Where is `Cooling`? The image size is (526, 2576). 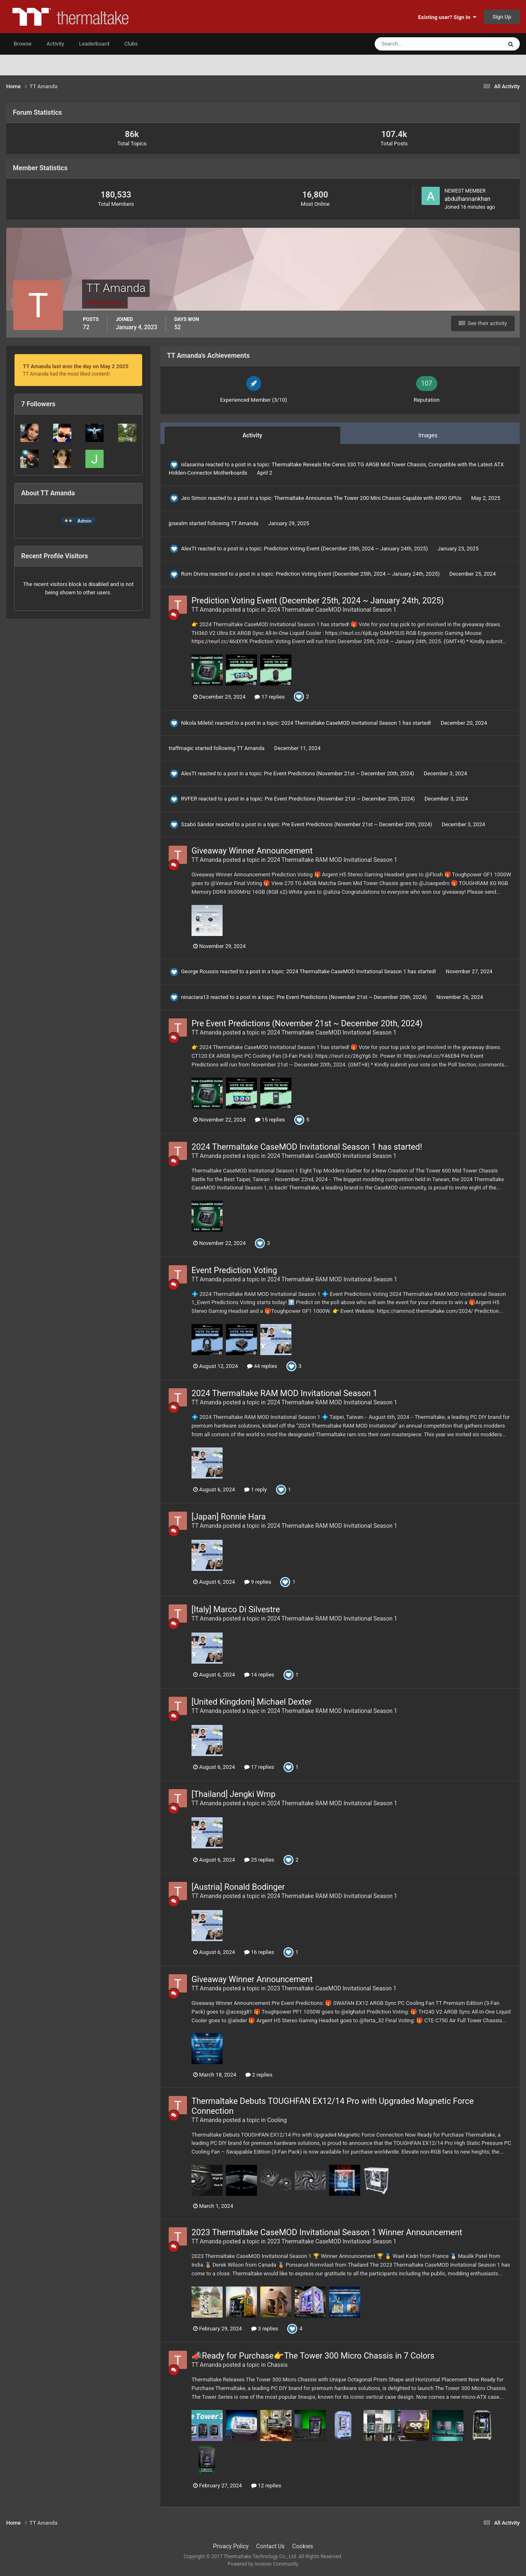 Cooling is located at coordinates (276, 2120).